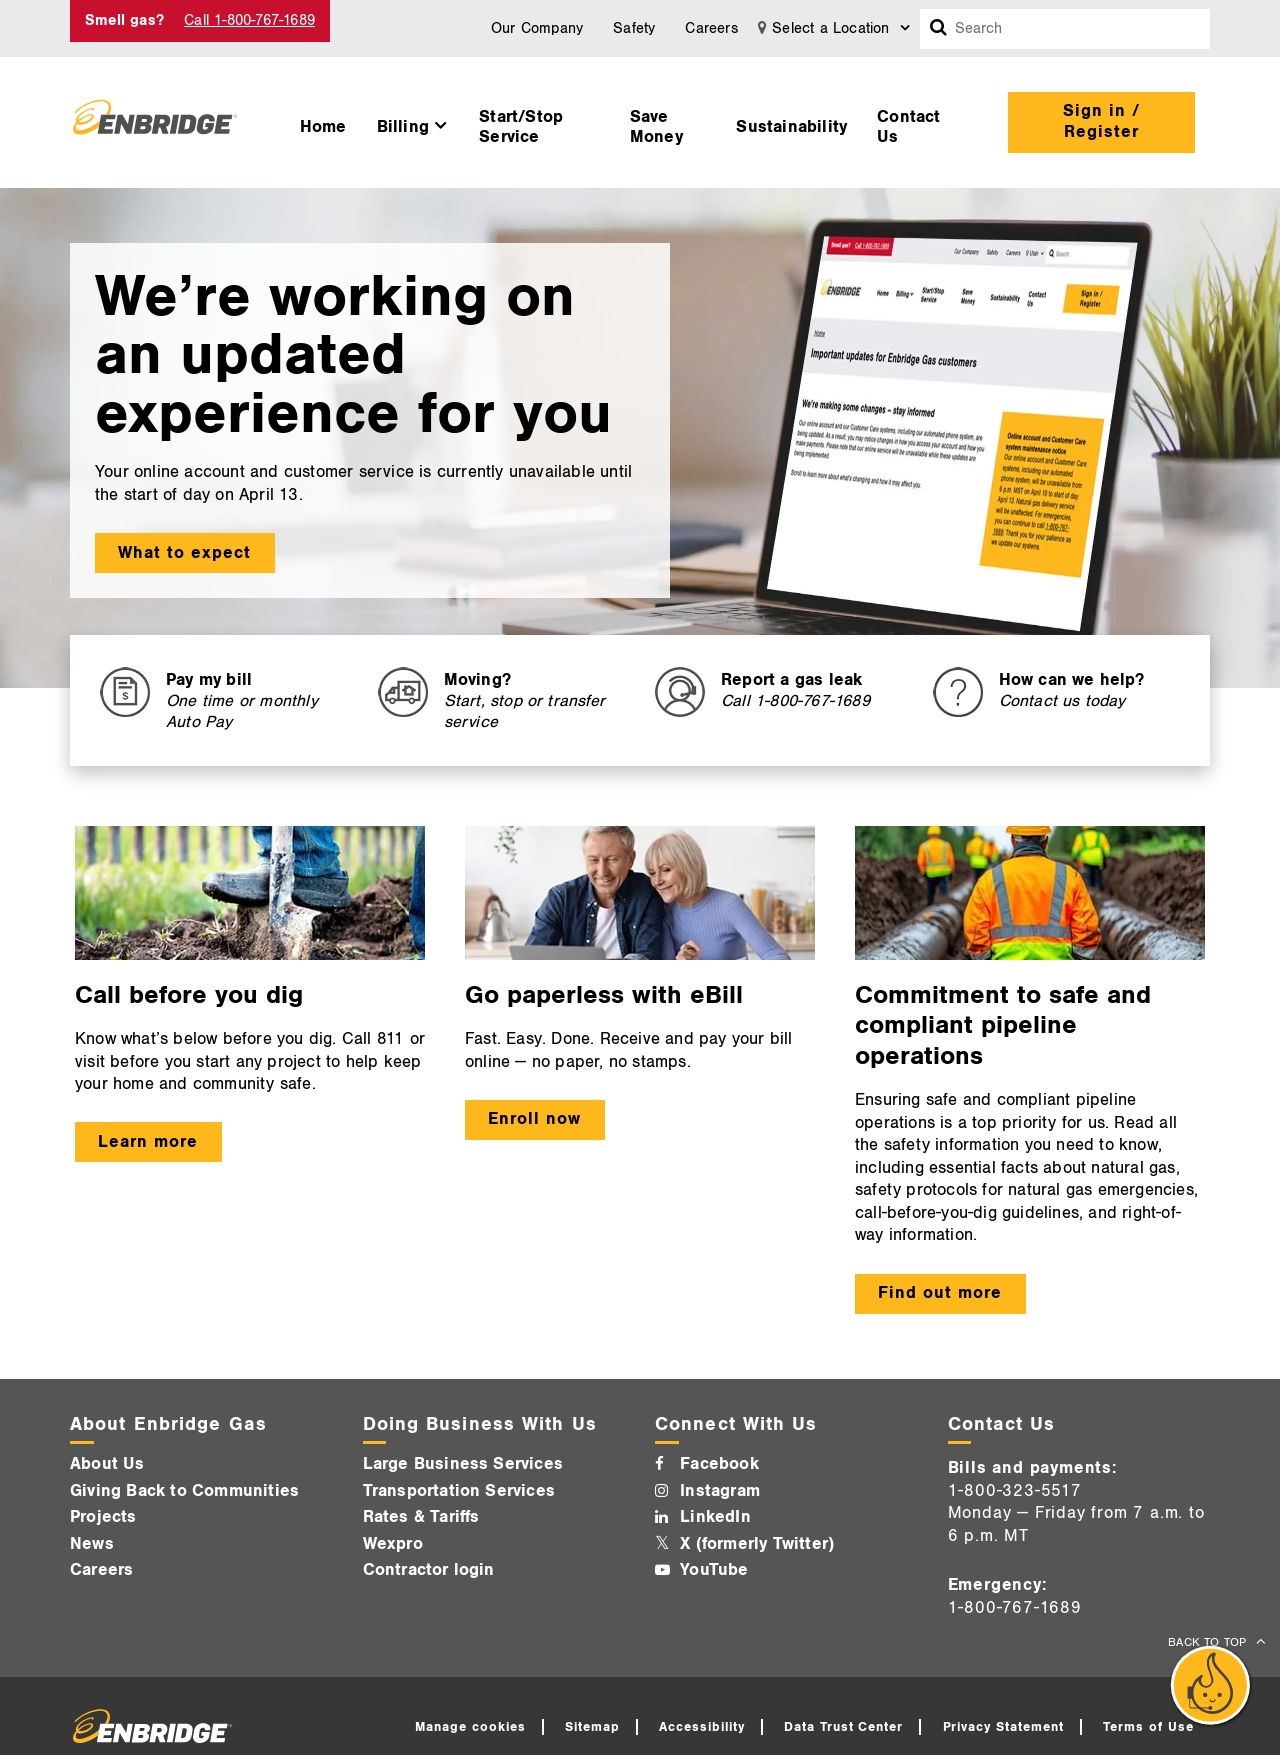  Describe the element at coordinates (148, 1142) in the screenshot. I see `Learn more` at that location.